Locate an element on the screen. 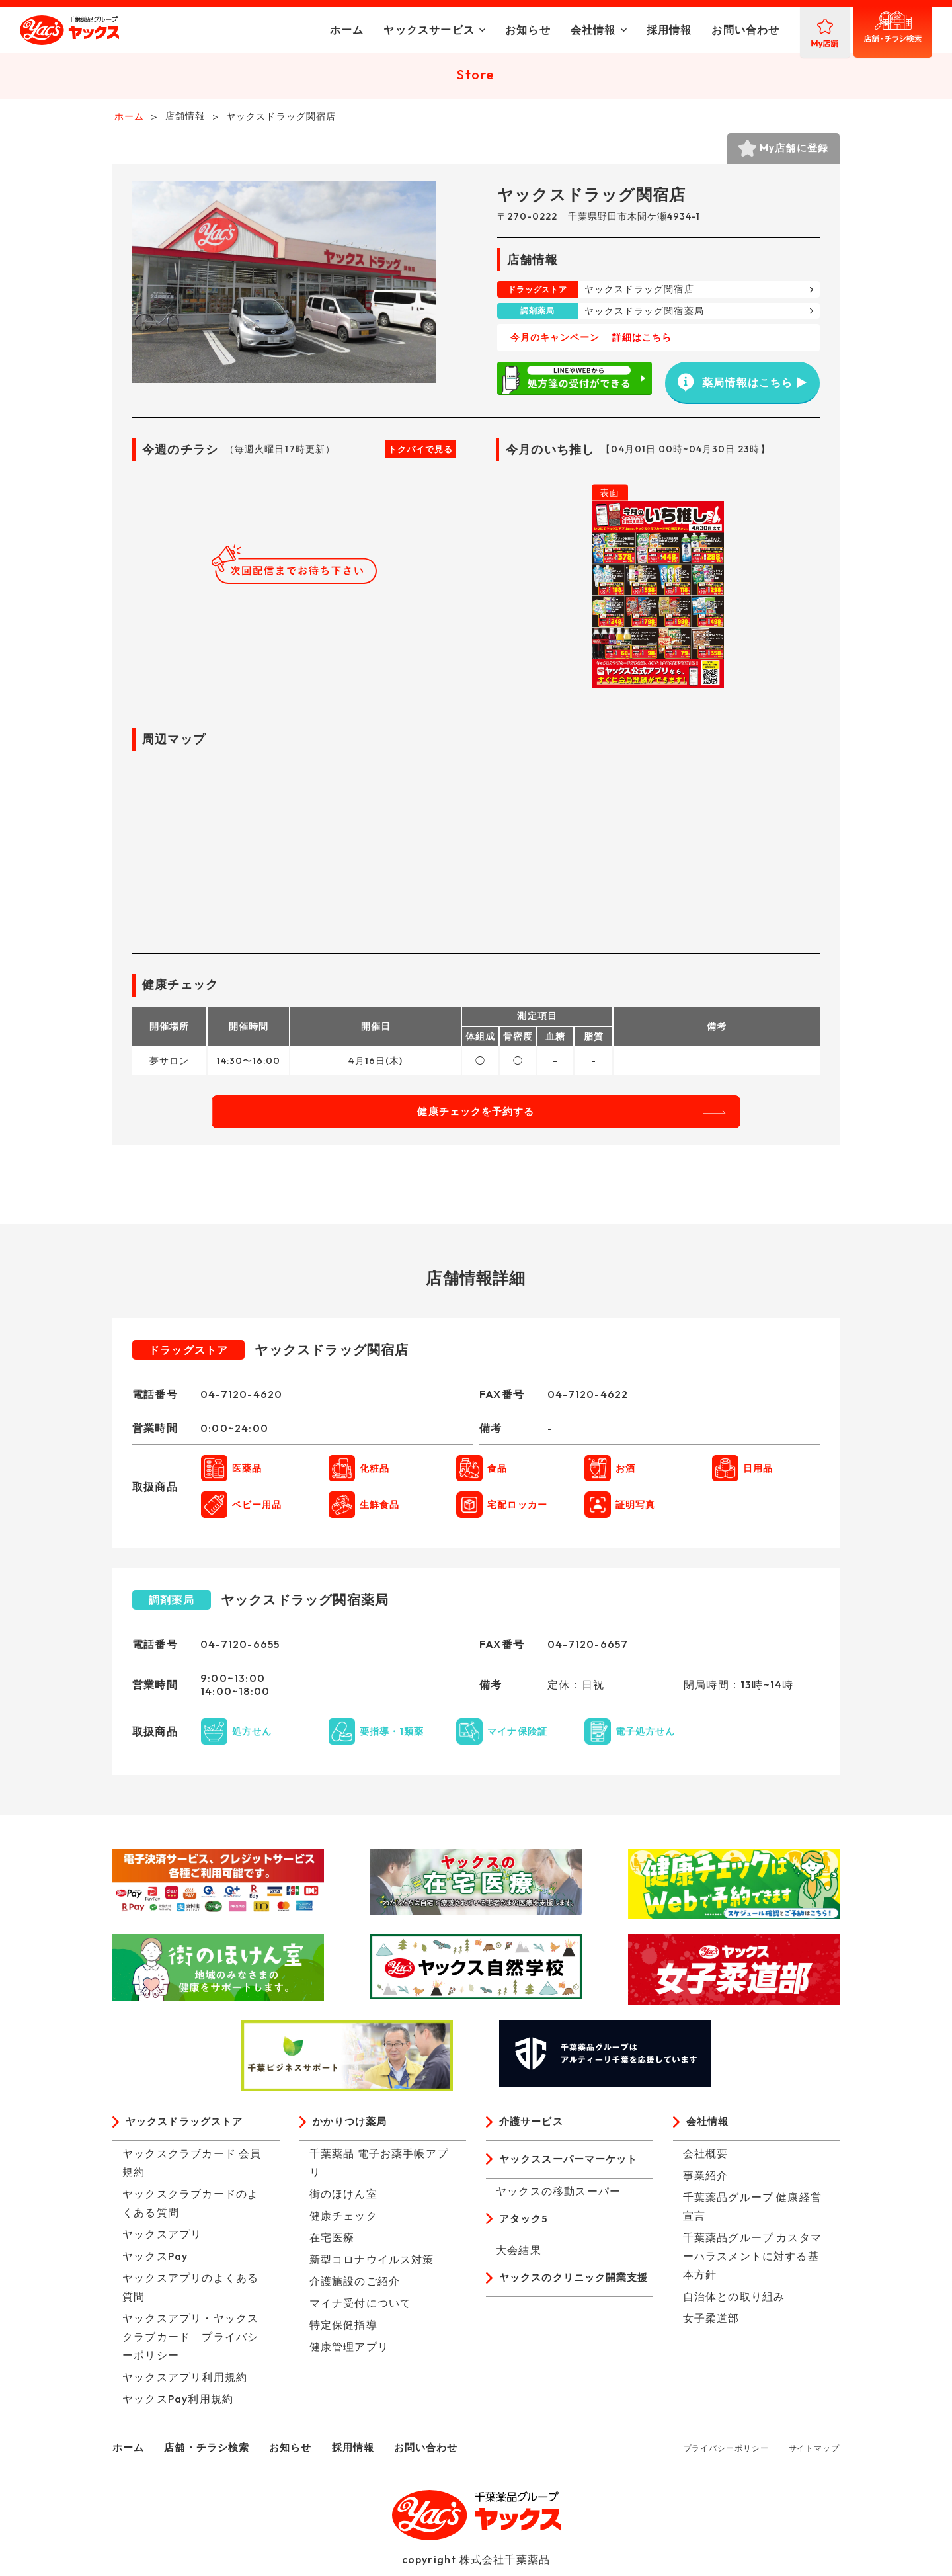  マイナ受付について is located at coordinates (360, 2309).